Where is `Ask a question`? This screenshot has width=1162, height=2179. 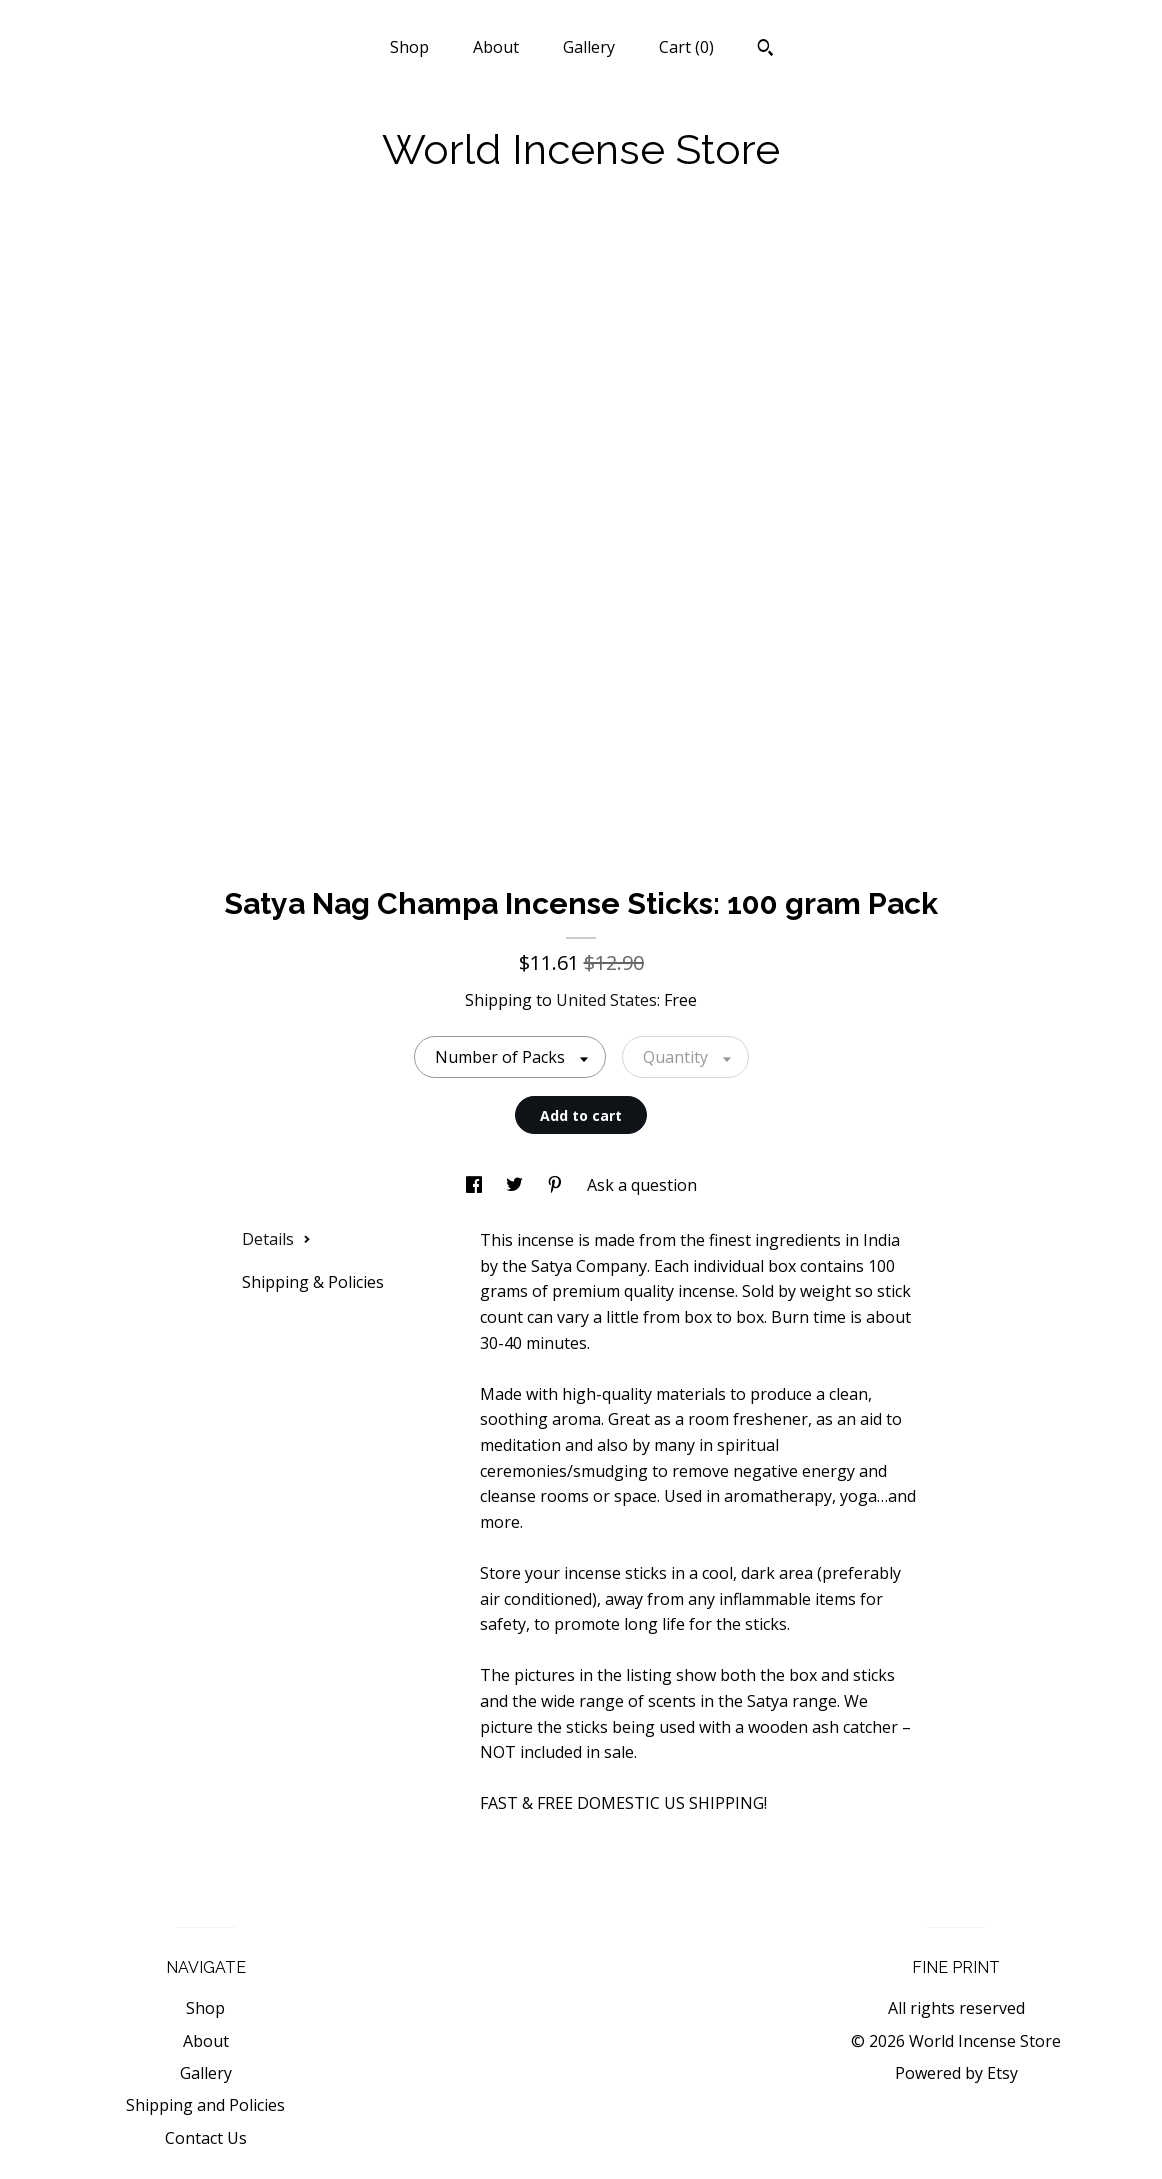 Ask a question is located at coordinates (642, 1185).